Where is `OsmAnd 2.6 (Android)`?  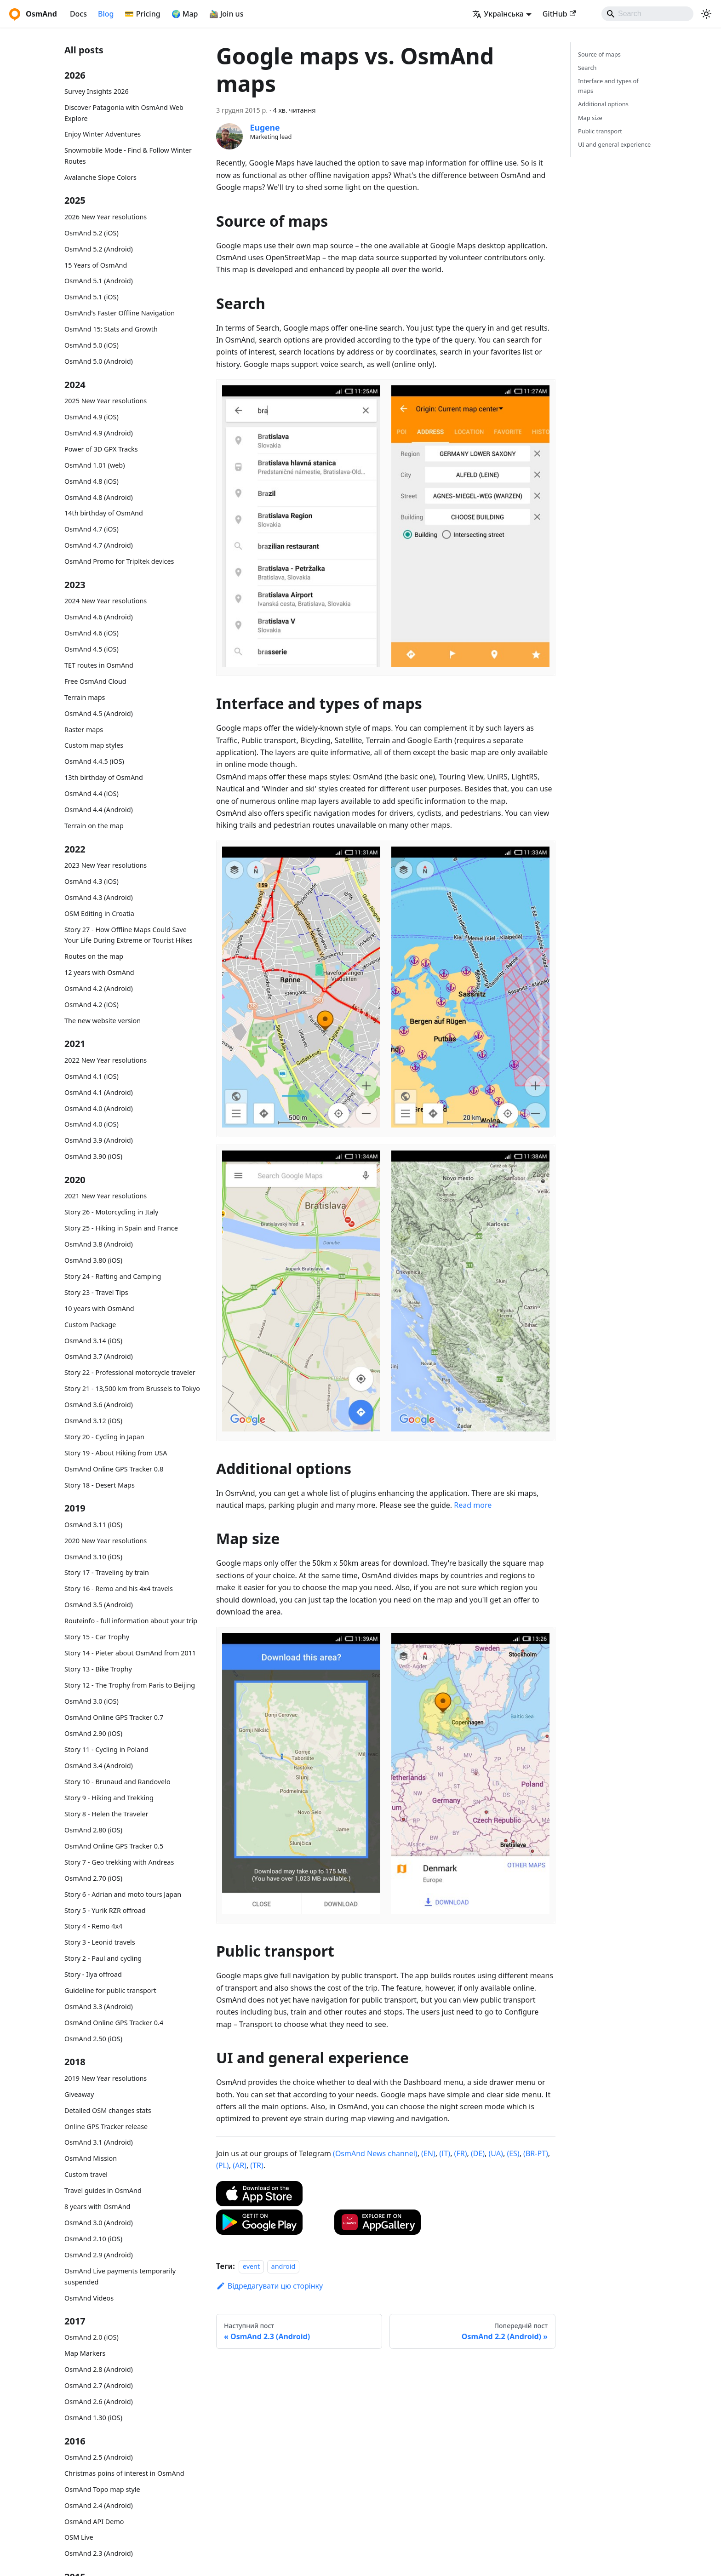
OsmAnd 2.6 (Android) is located at coordinates (98, 2401).